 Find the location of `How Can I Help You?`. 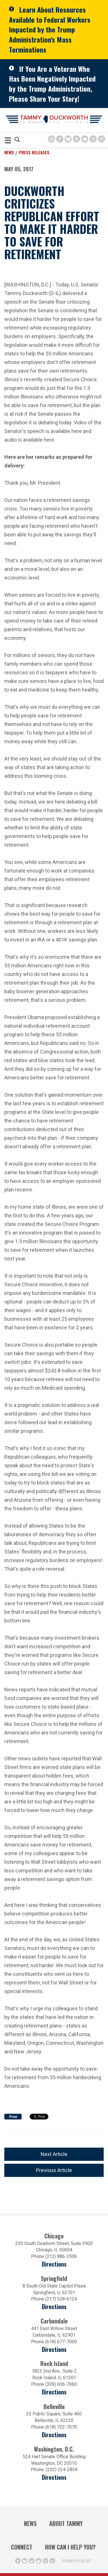

How Can I Help You? is located at coordinates (70, 2547).